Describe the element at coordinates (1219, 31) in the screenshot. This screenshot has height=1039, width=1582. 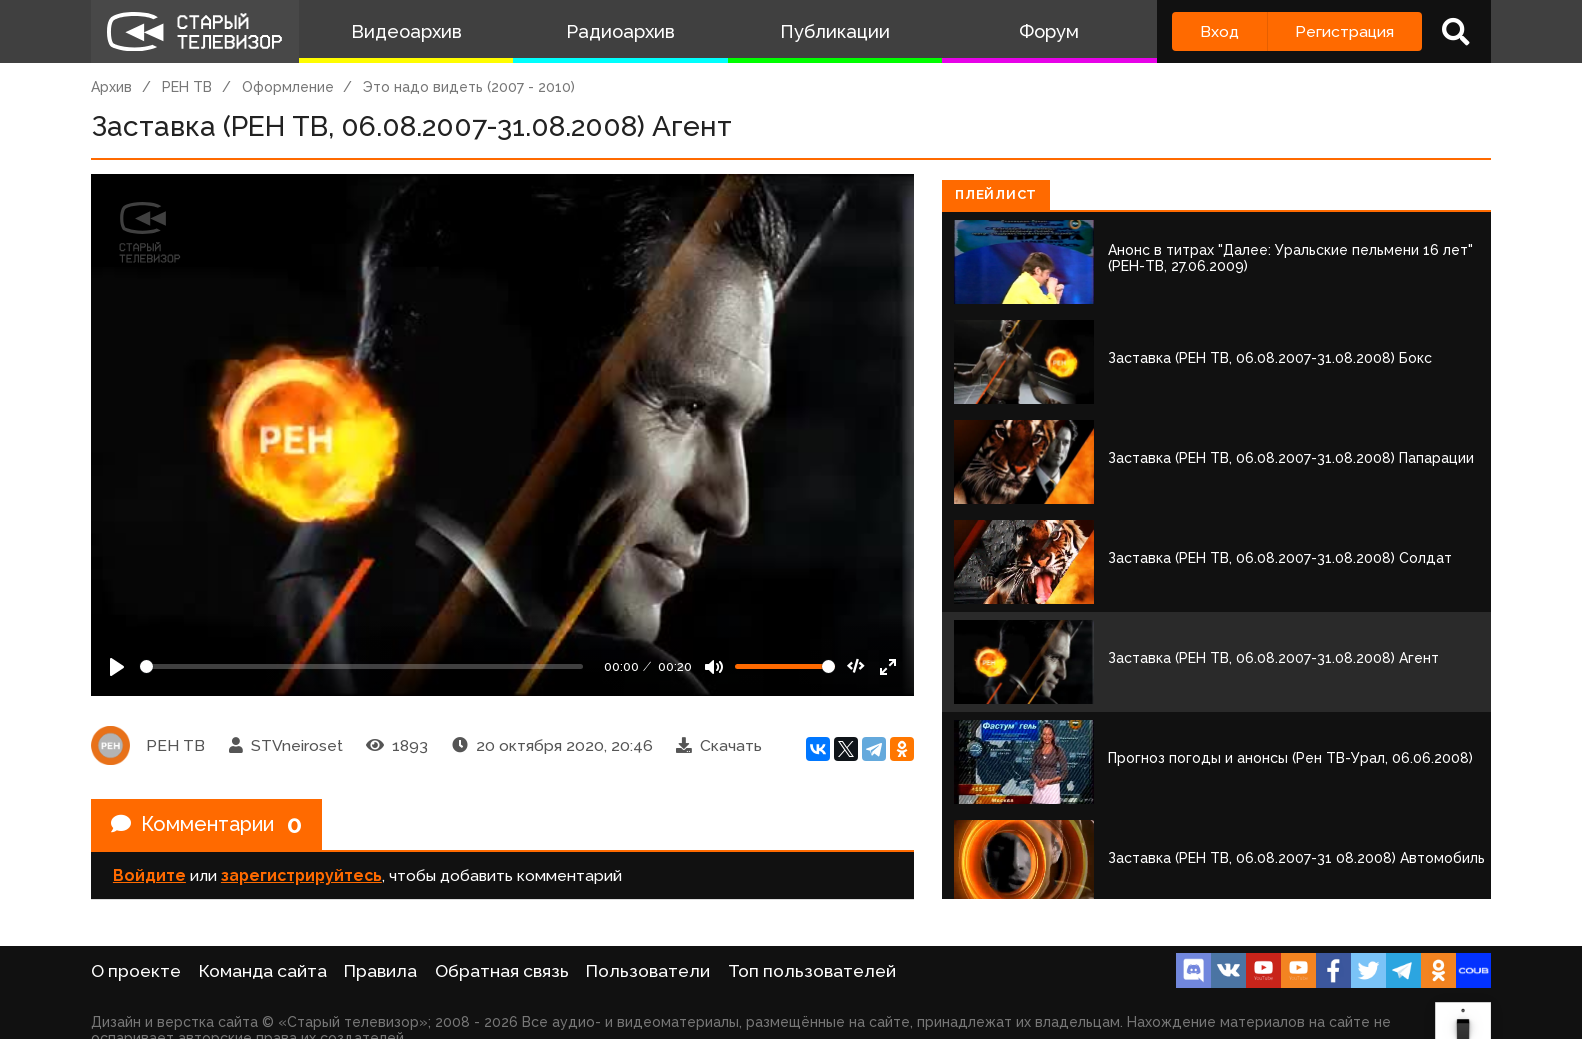
I see `Вход` at that location.